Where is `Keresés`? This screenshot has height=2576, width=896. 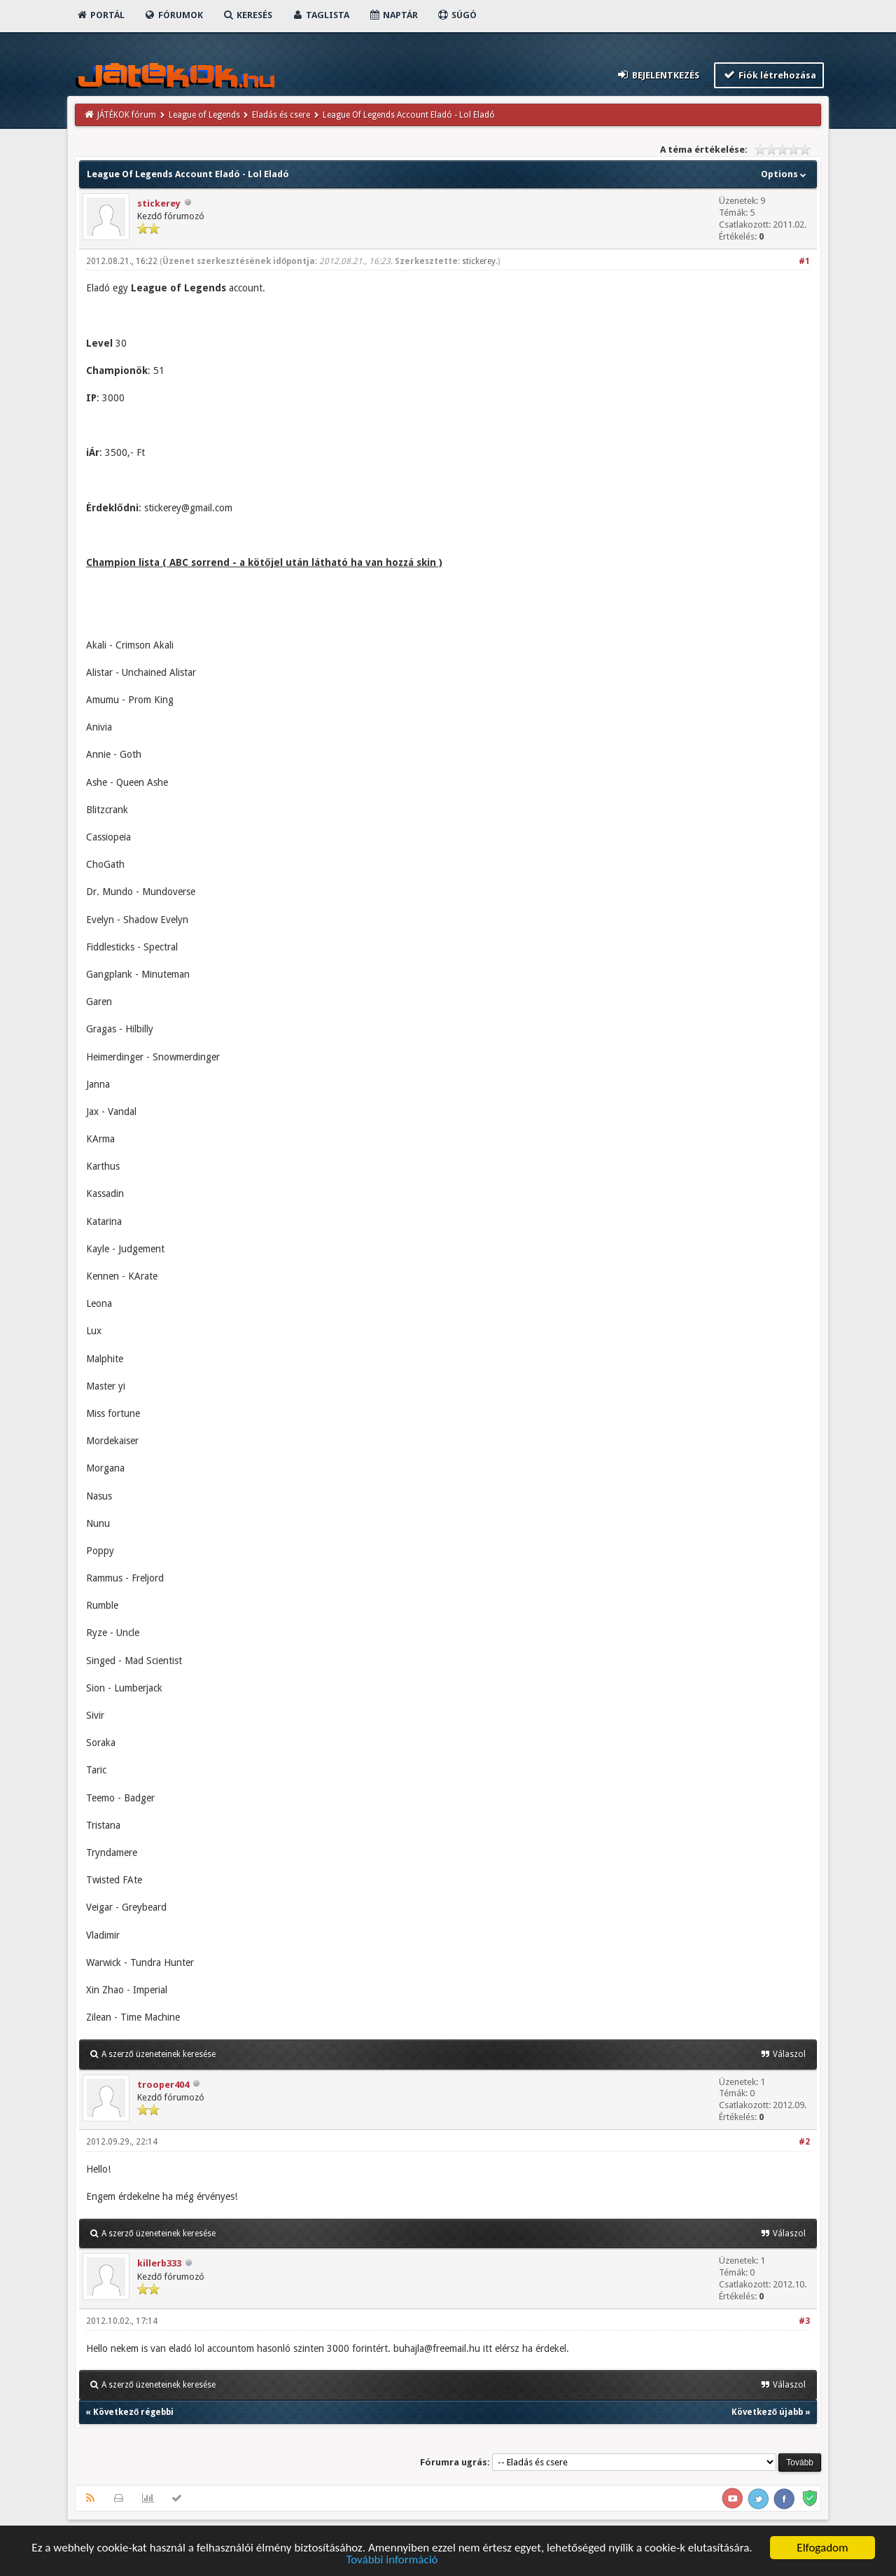
Keresés is located at coordinates (247, 15).